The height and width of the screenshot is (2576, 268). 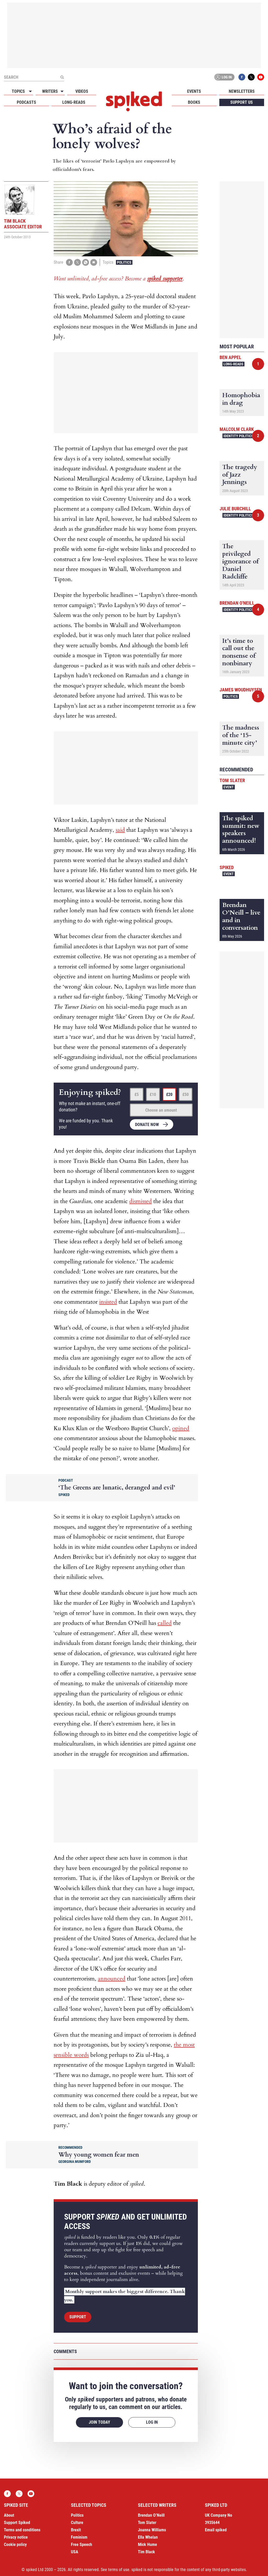 What do you see at coordinates (230, 357) in the screenshot?
I see `Ben Appel` at bounding box center [230, 357].